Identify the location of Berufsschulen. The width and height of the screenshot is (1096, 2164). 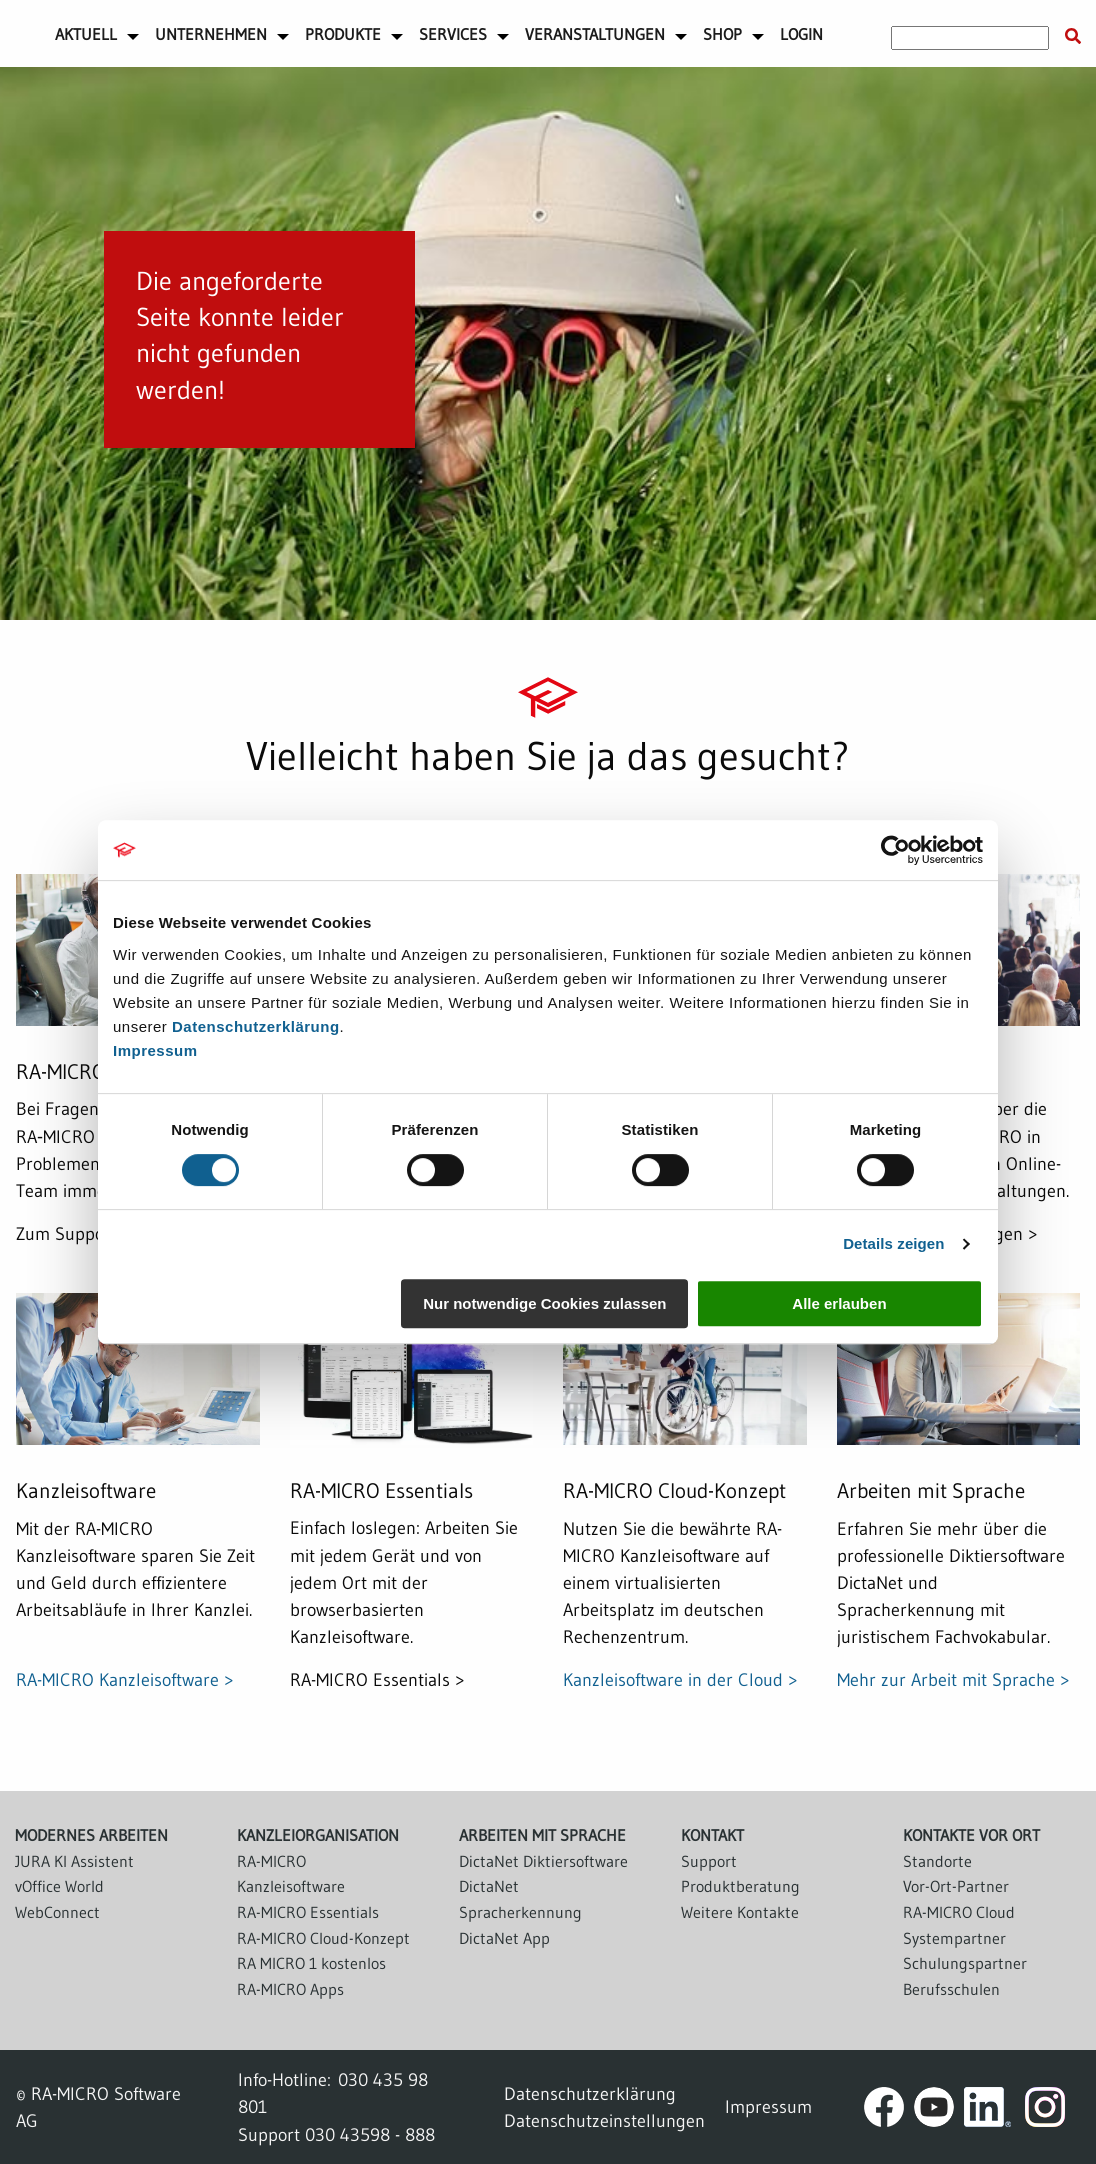
(951, 1989).